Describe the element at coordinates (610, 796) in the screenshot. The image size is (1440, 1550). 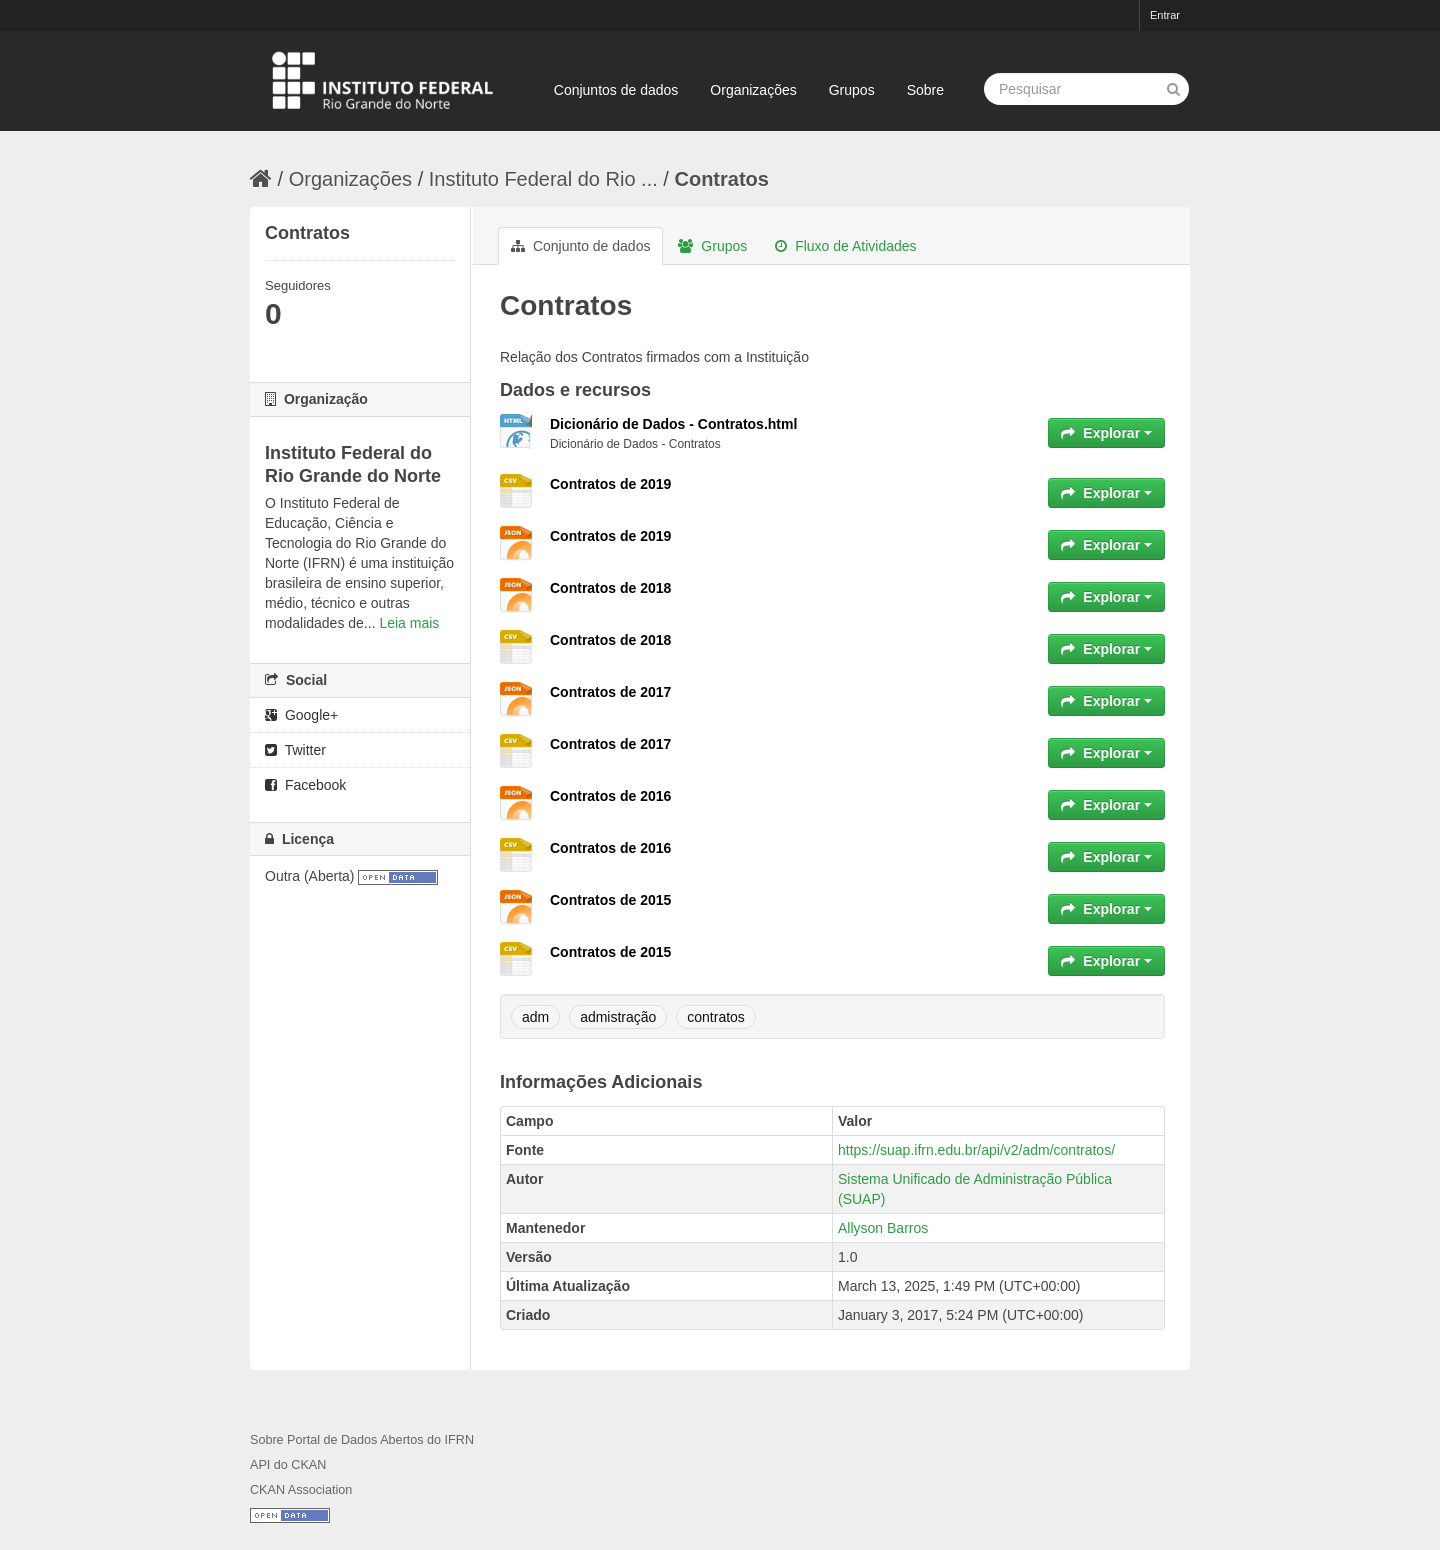
I see `Contratos de 2016` at that location.